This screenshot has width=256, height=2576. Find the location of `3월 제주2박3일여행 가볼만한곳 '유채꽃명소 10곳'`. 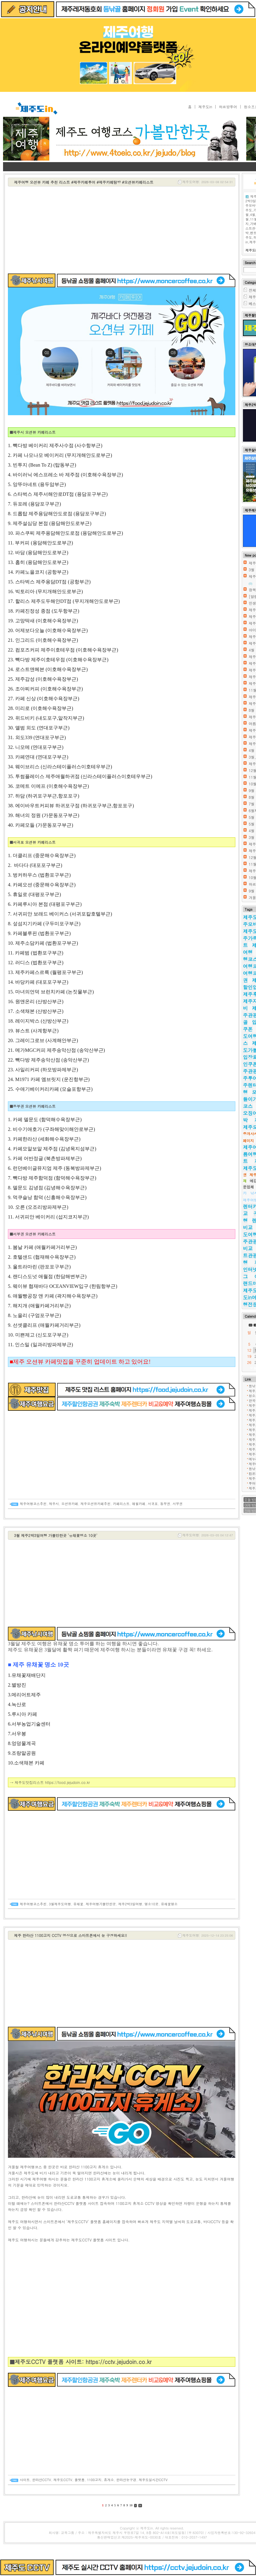

3월 제주2박3일여행 가볼만한곳 '유채꽃명소 10곳' is located at coordinates (55, 1535).